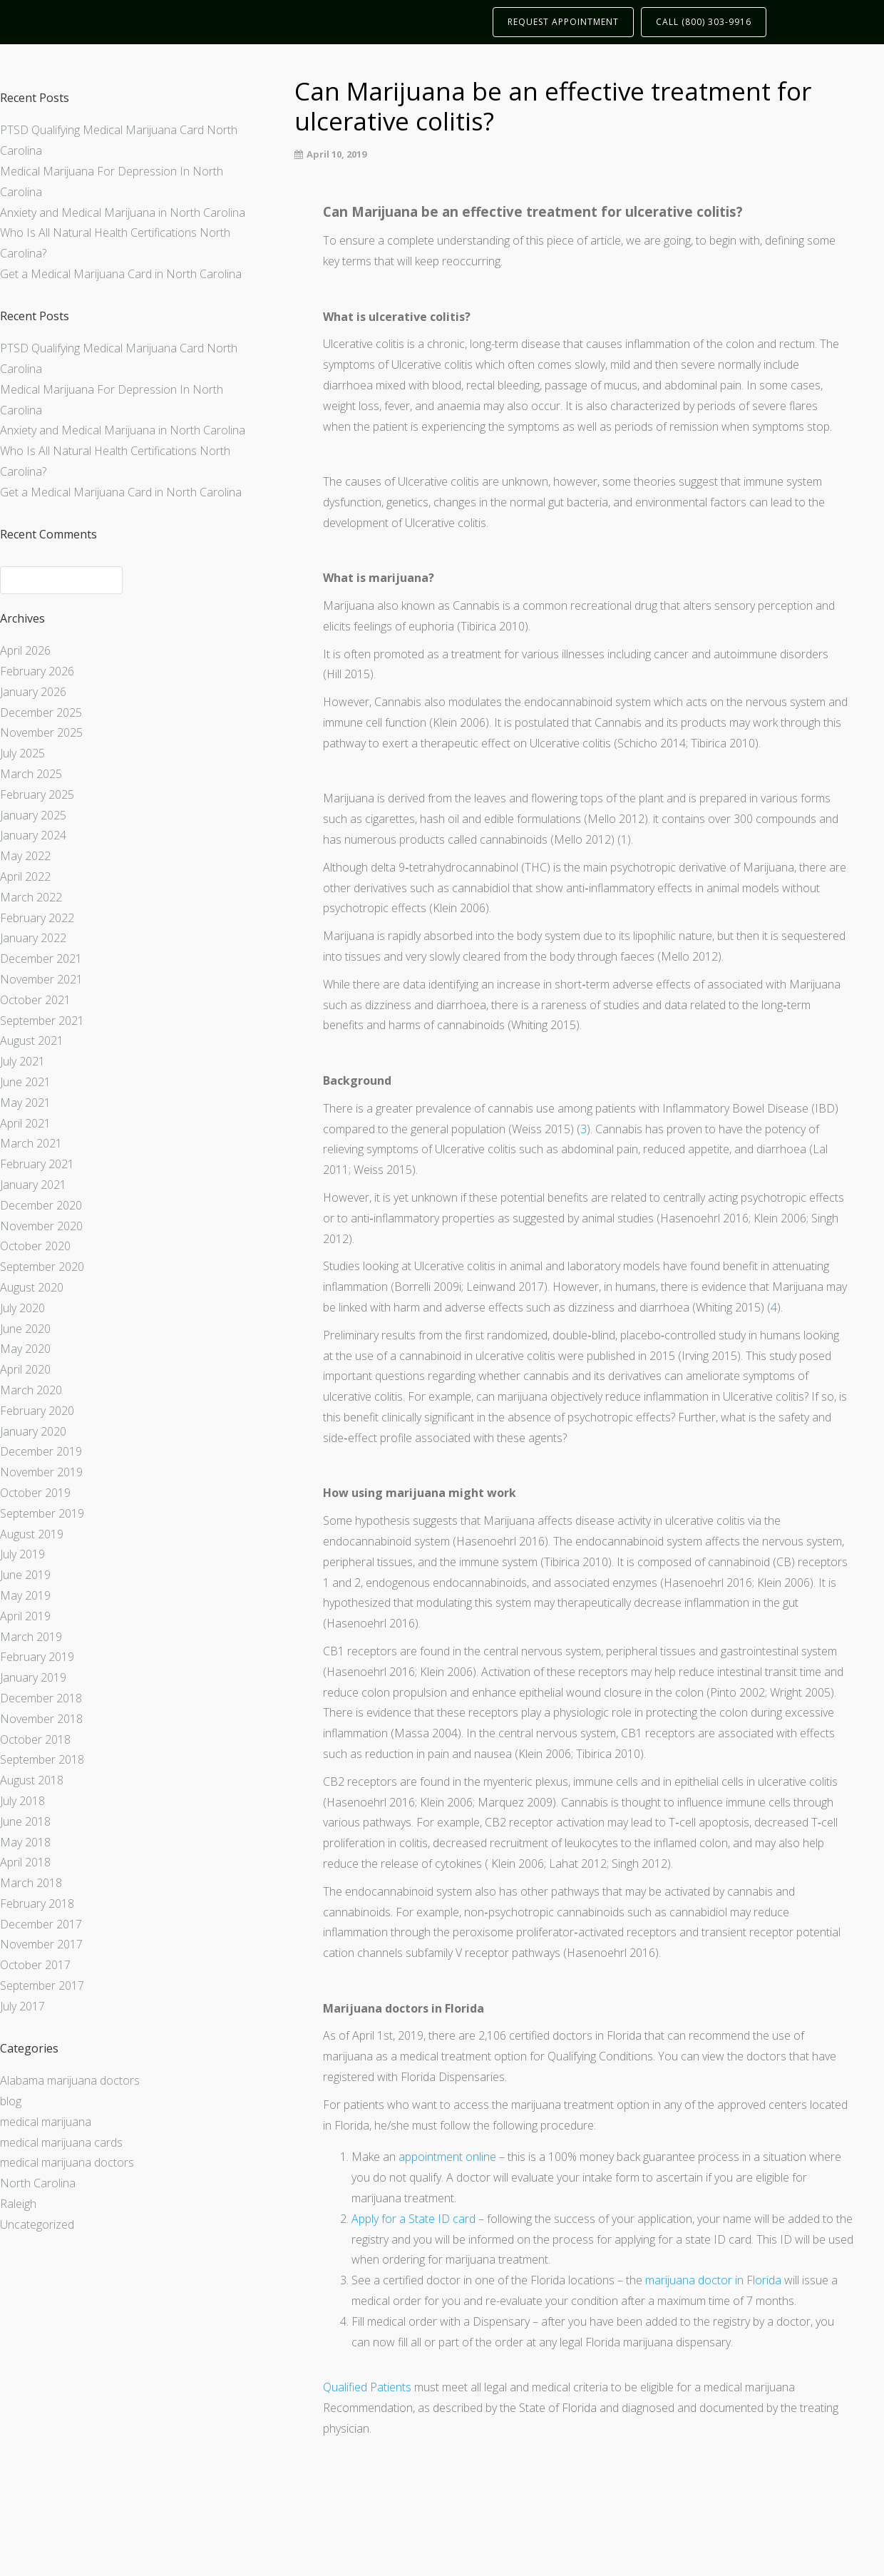  I want to click on August 2021, so click(31, 1040).